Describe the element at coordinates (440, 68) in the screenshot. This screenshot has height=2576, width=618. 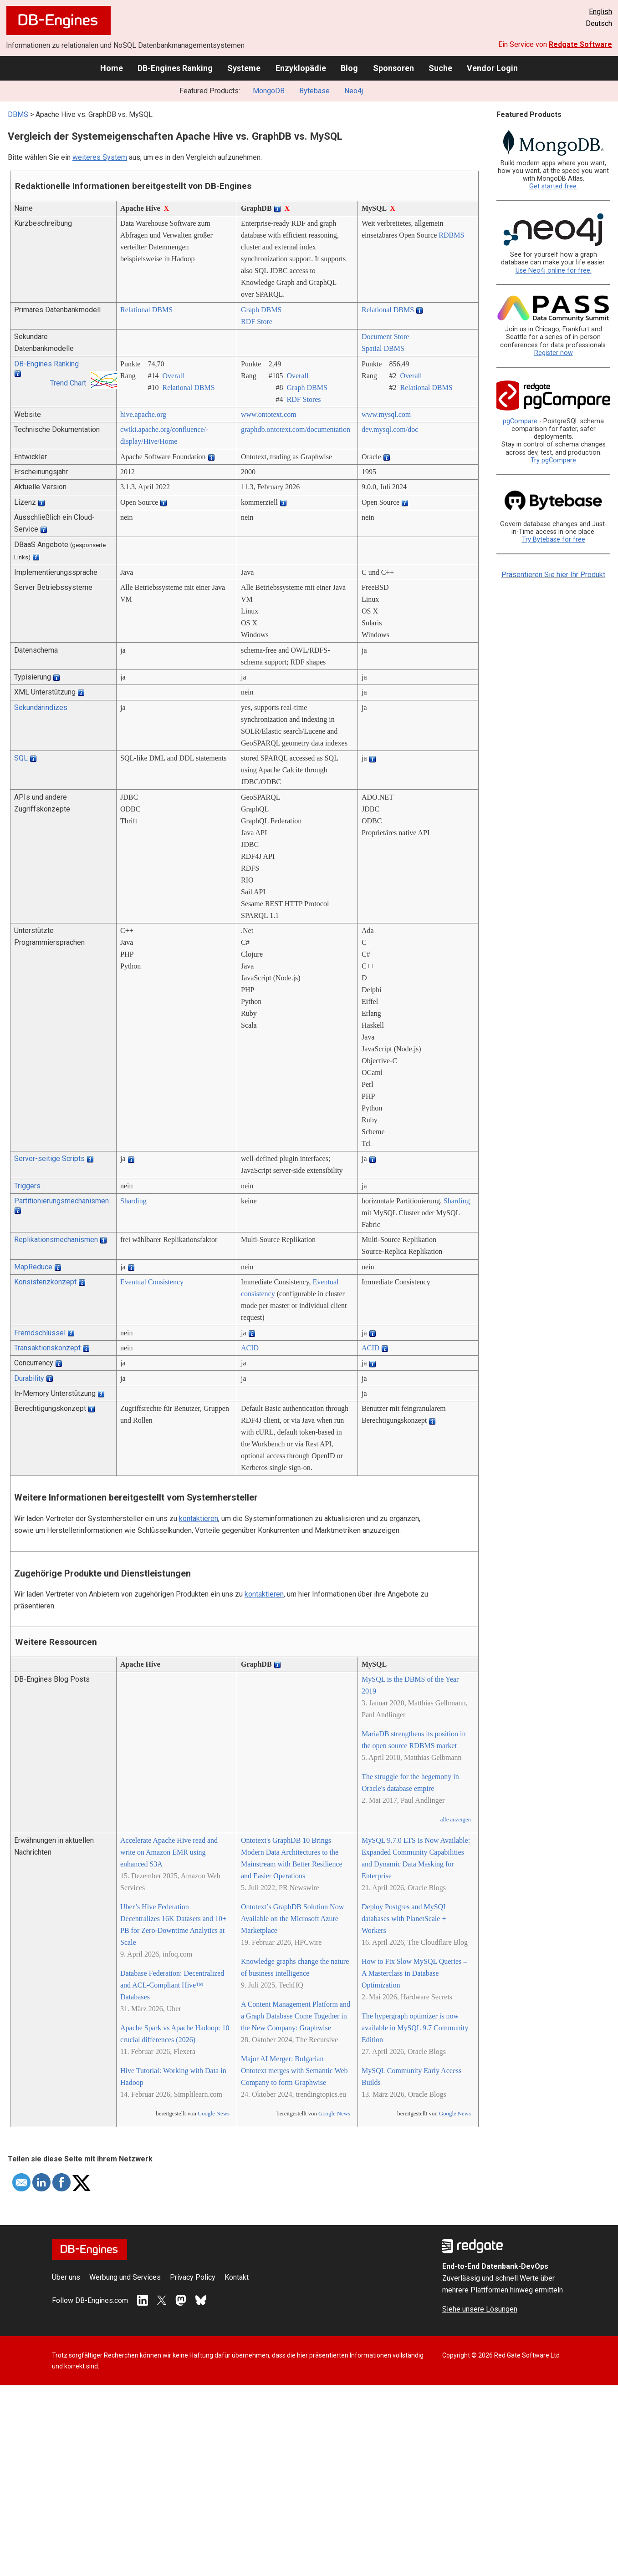
I see `Suche` at that location.